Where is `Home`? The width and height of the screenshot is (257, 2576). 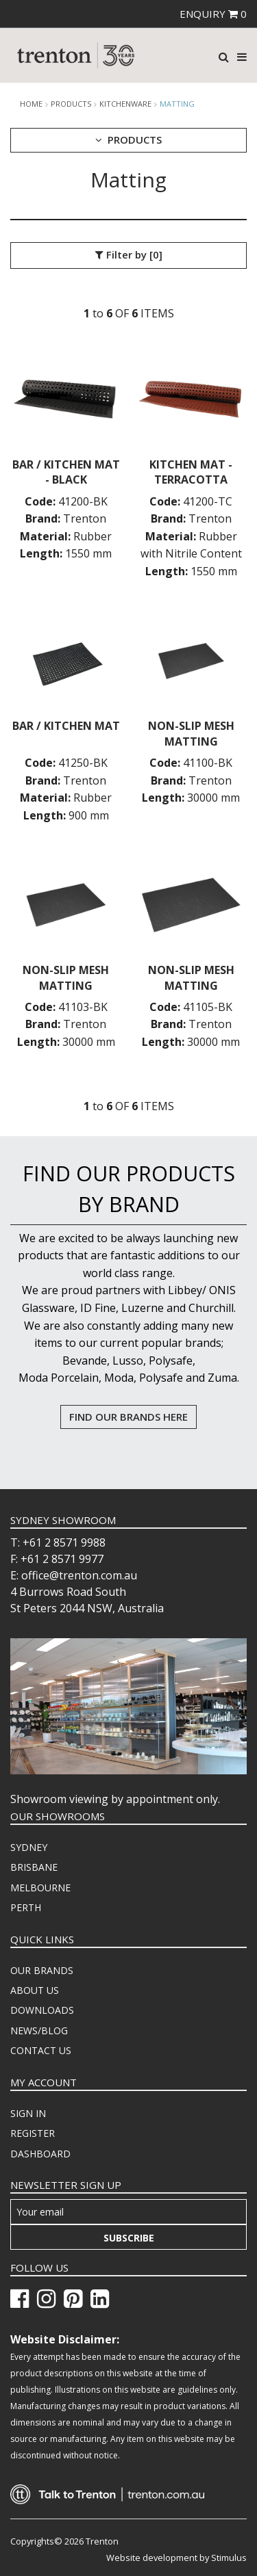
Home is located at coordinates (31, 104).